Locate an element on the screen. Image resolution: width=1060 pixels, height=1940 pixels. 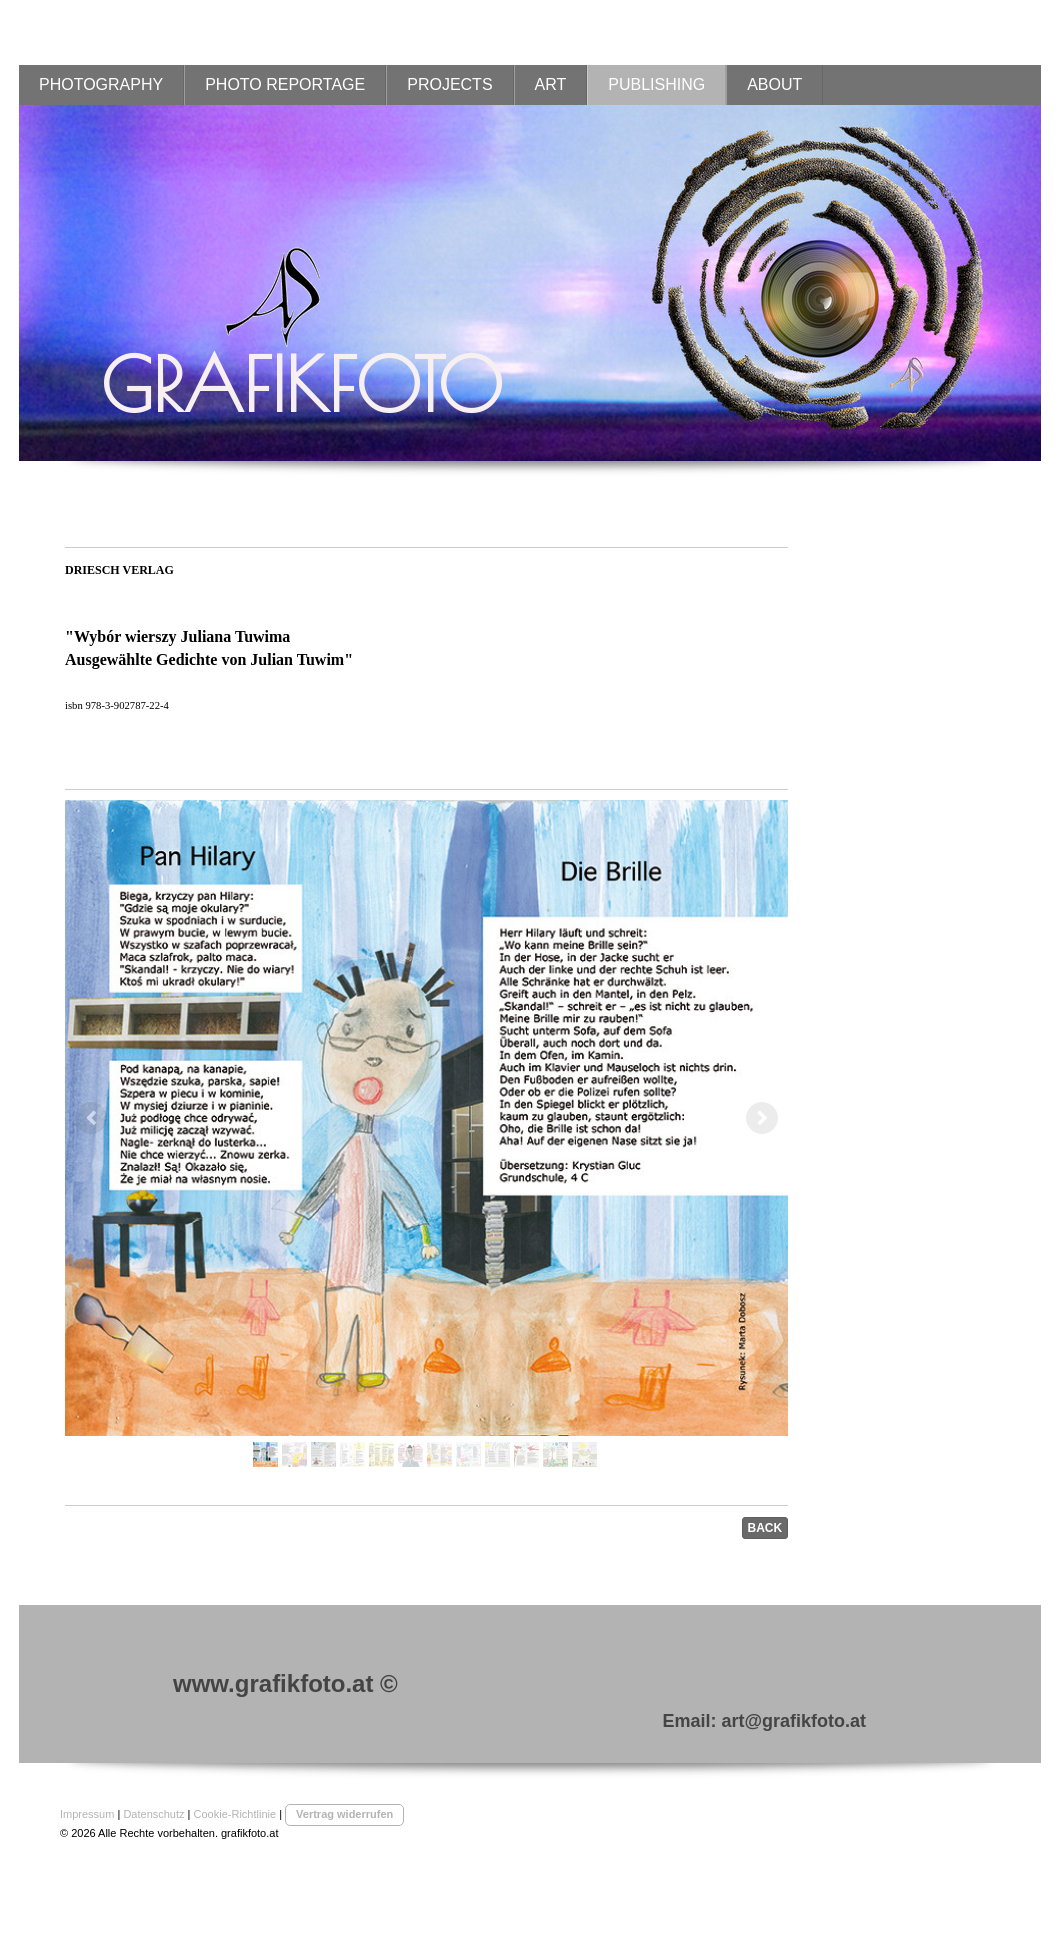
"Wybr wierszy Juliana Tuwima is located at coordinates (177, 636).